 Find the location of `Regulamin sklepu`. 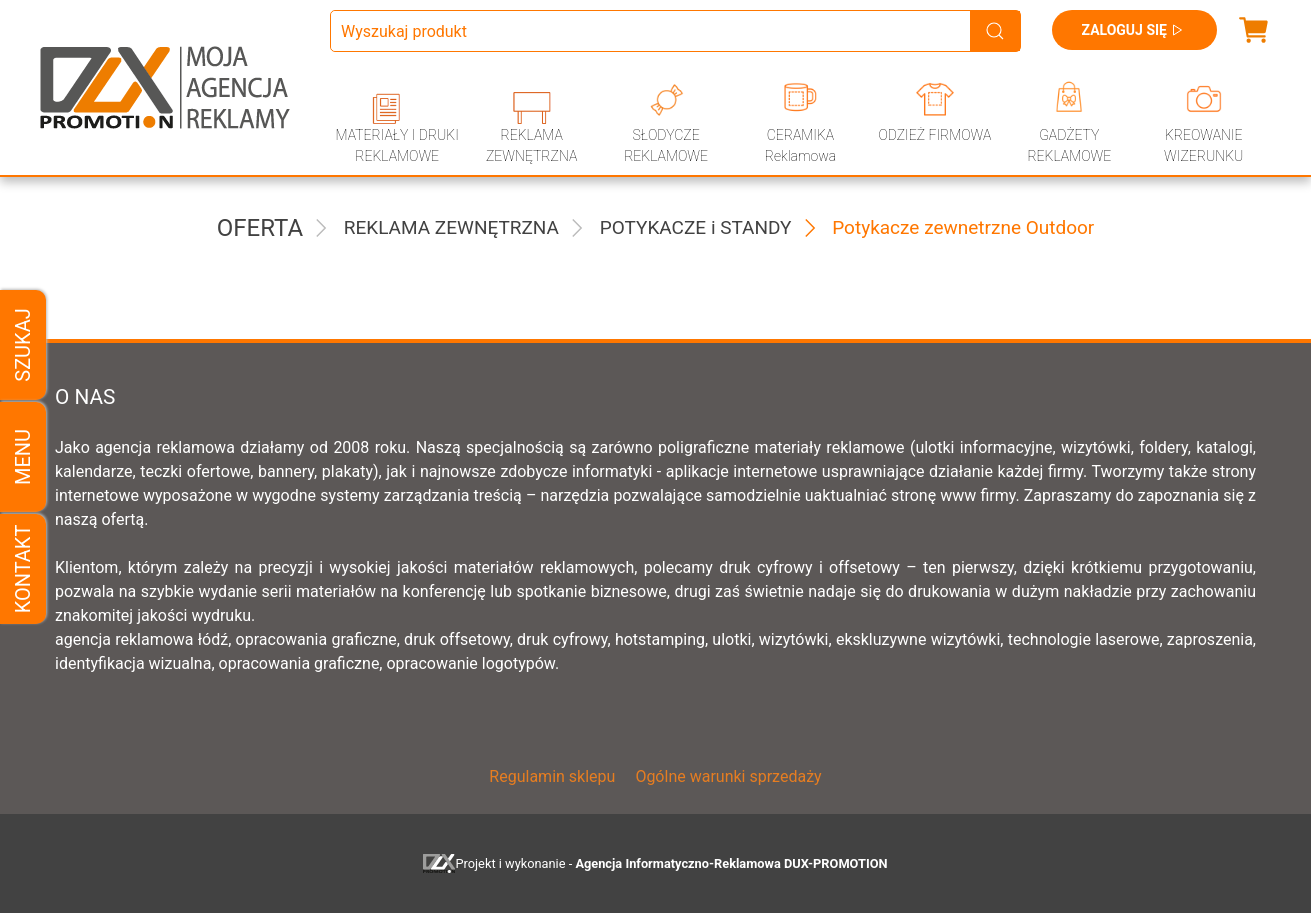

Regulamin sklepu is located at coordinates (552, 776).